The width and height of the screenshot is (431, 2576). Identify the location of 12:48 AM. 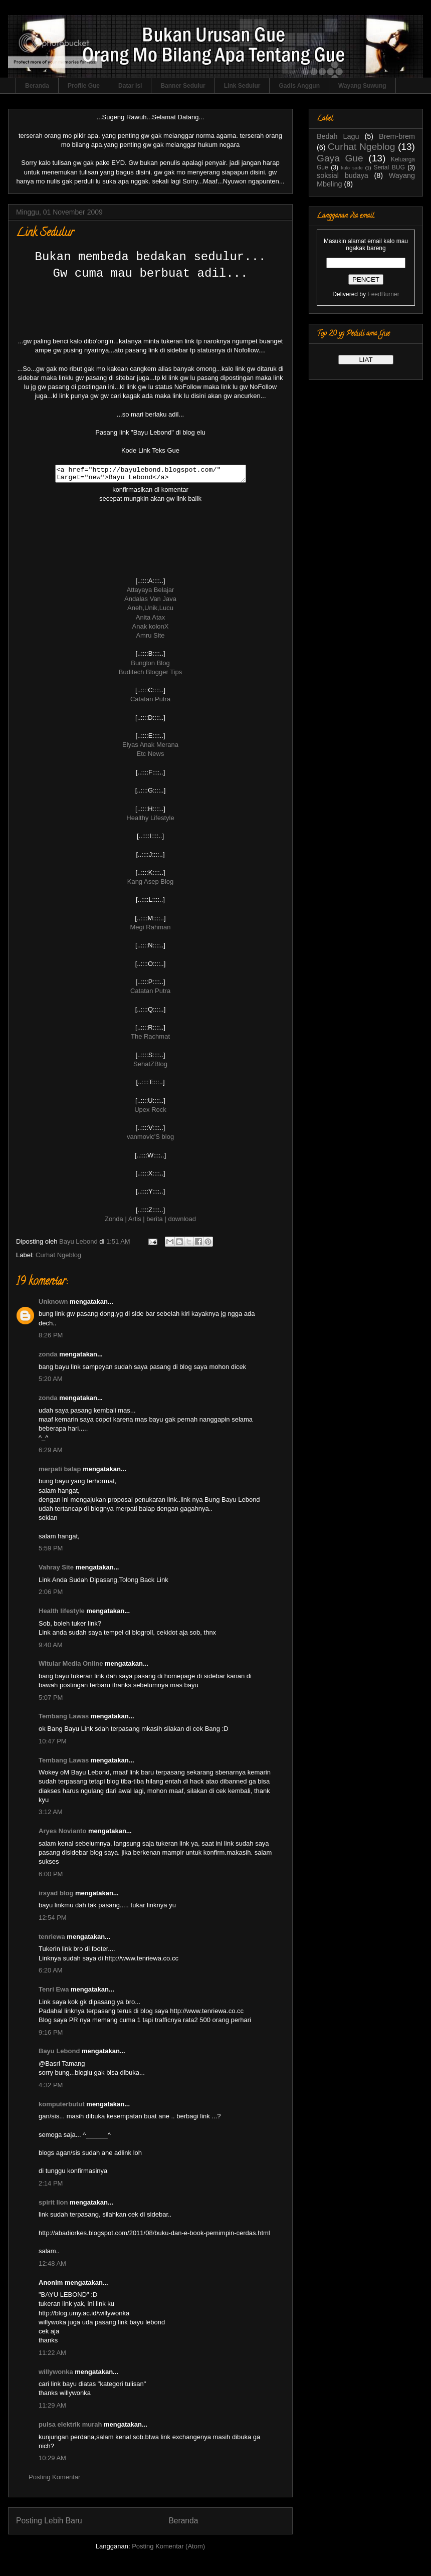
(52, 2266).